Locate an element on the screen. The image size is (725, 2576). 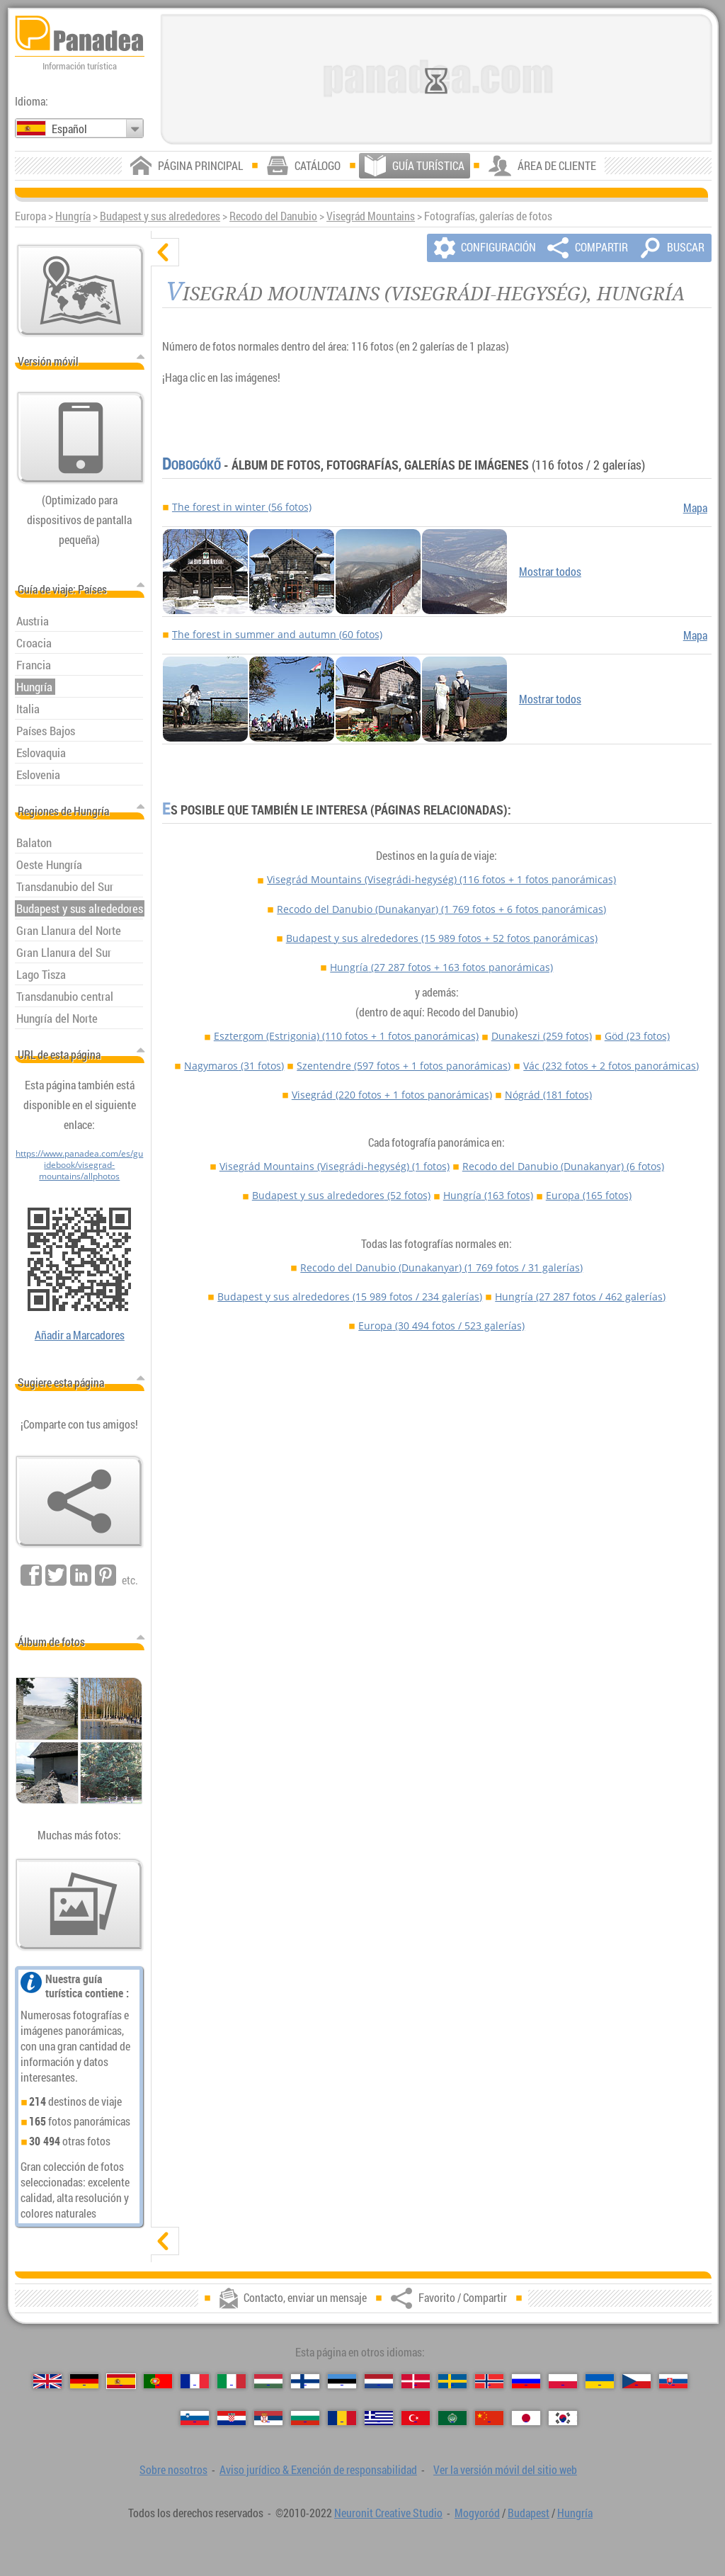
[Polski (Polaco)] is located at coordinates (563, 2381).